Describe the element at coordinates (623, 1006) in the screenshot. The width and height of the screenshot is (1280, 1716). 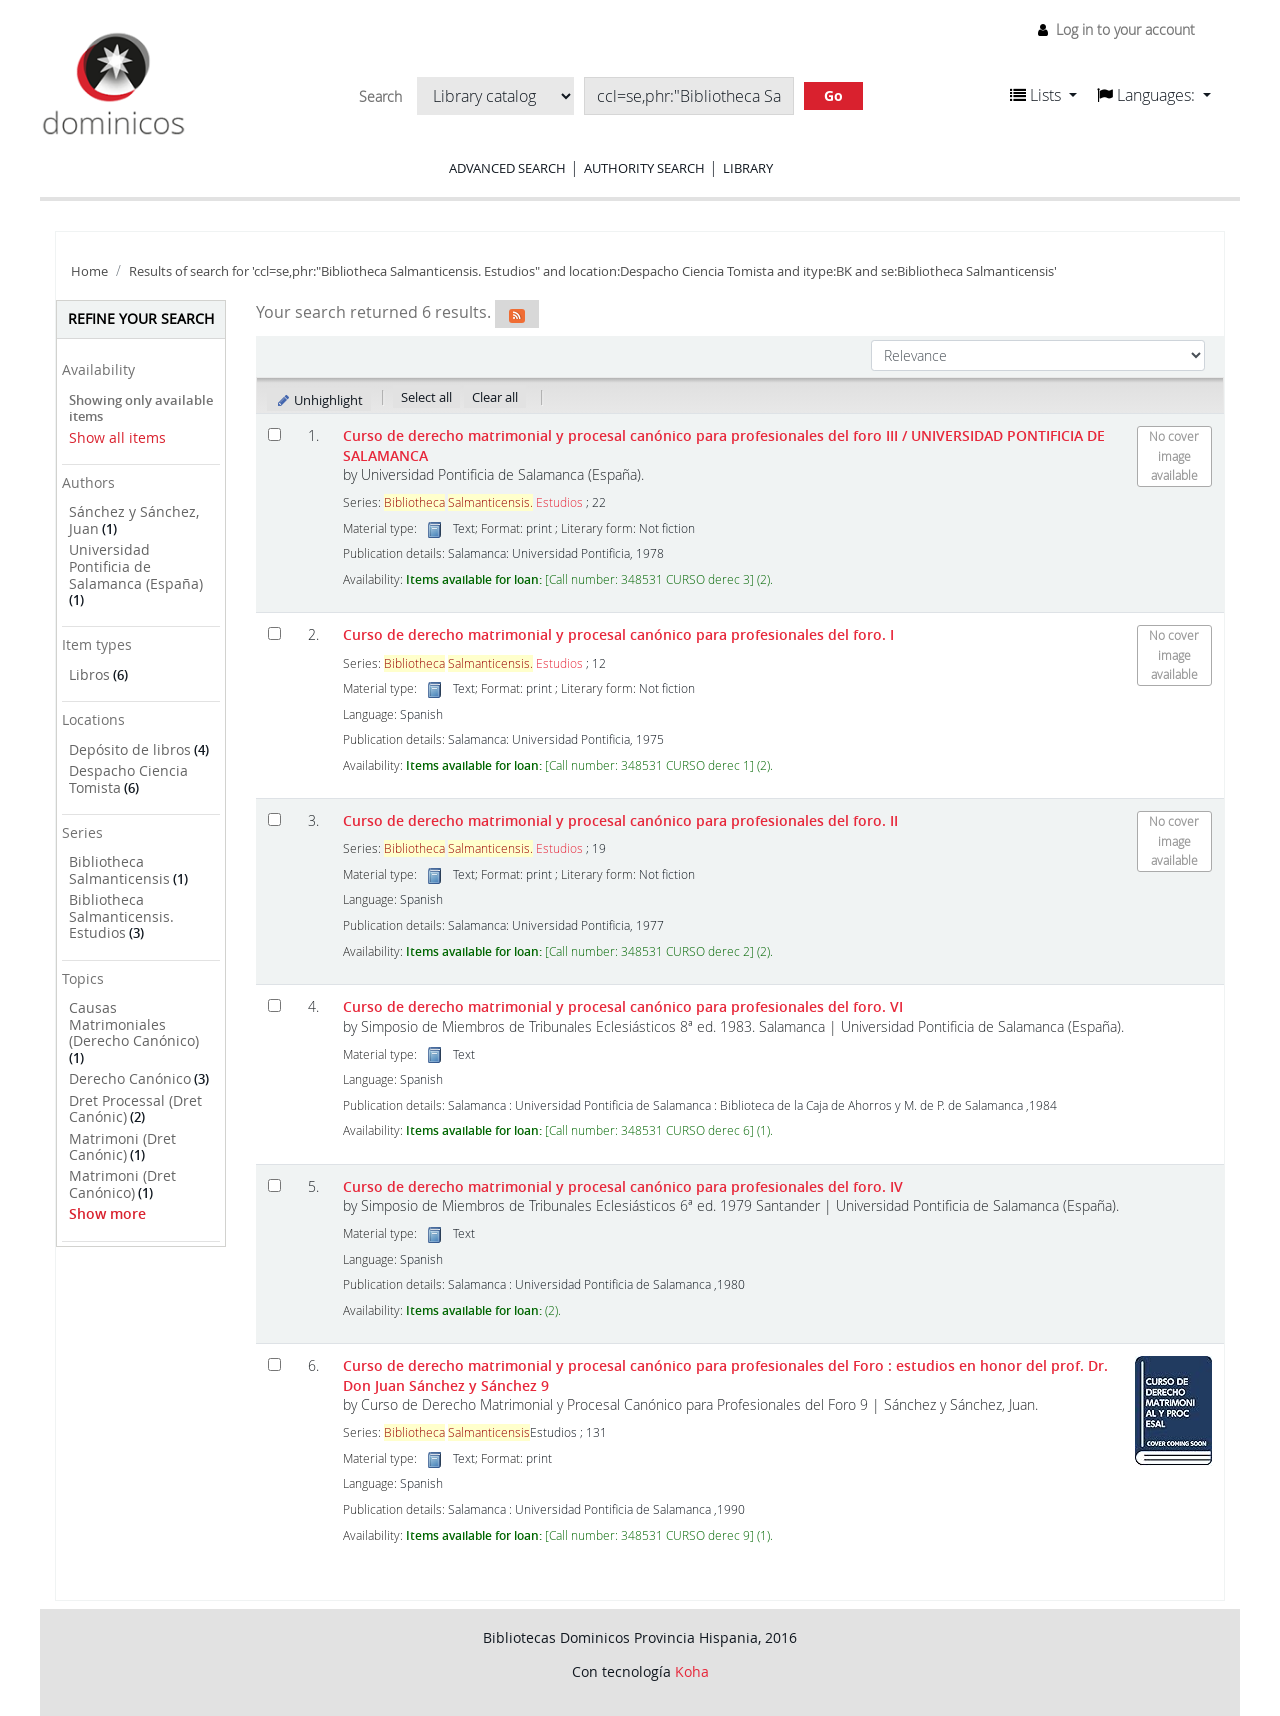
I see `Curso de derecho matrimonial y procesal canónico para profesionales del foro. VI` at that location.